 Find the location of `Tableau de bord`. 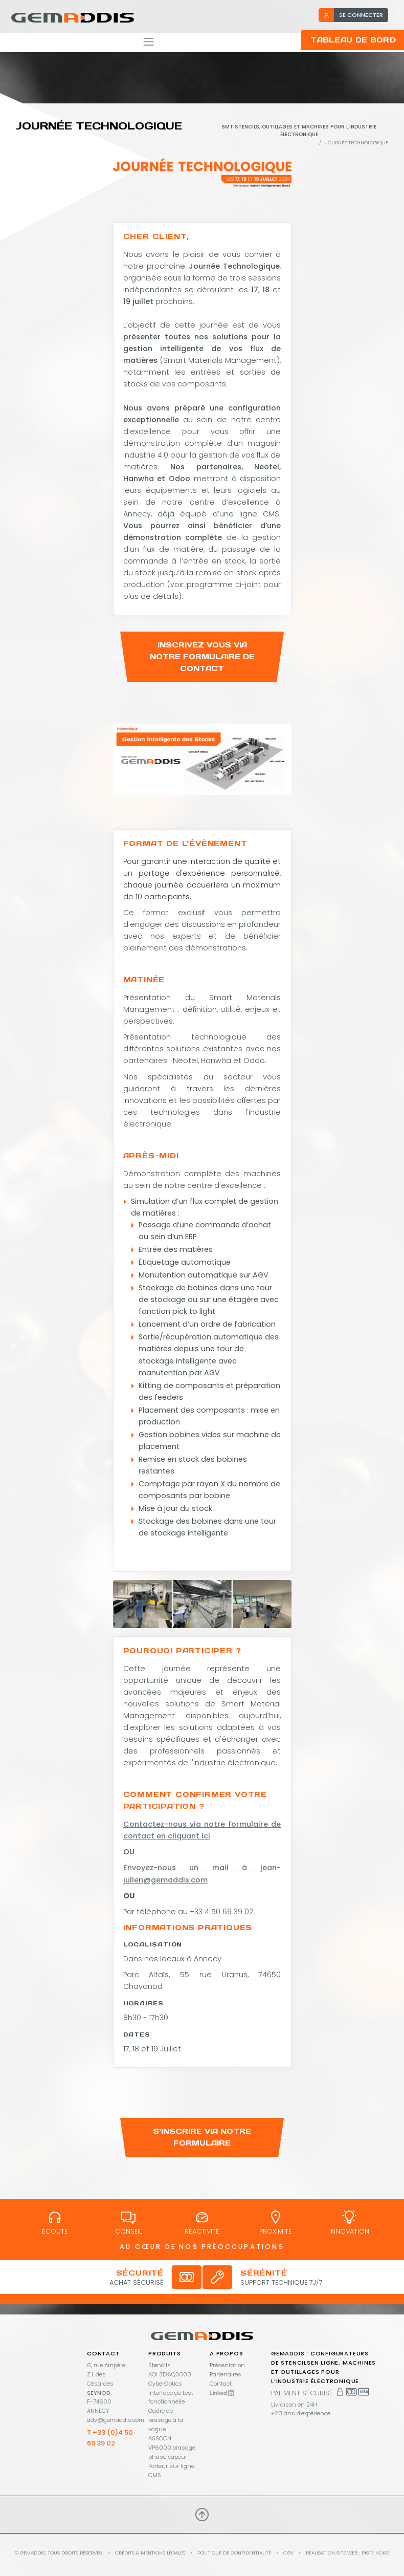

Tableau de bord is located at coordinates (353, 40).